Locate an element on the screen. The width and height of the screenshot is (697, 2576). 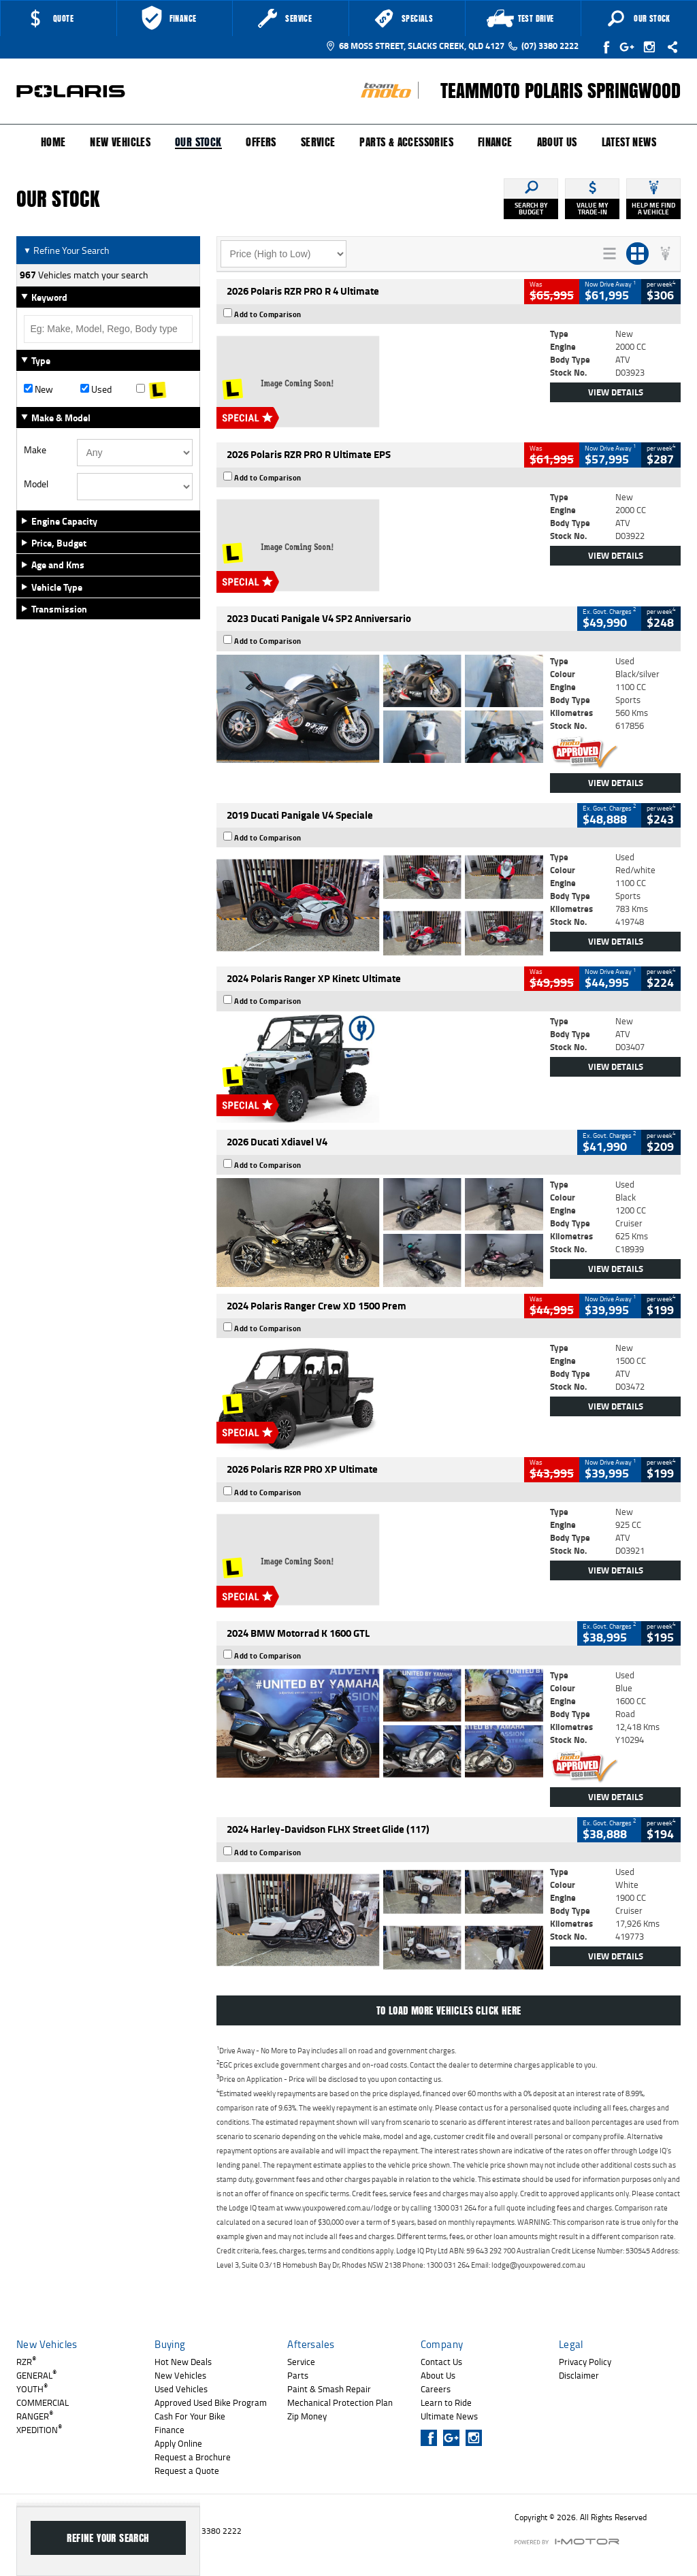
Used is located at coordinates (96, 389).